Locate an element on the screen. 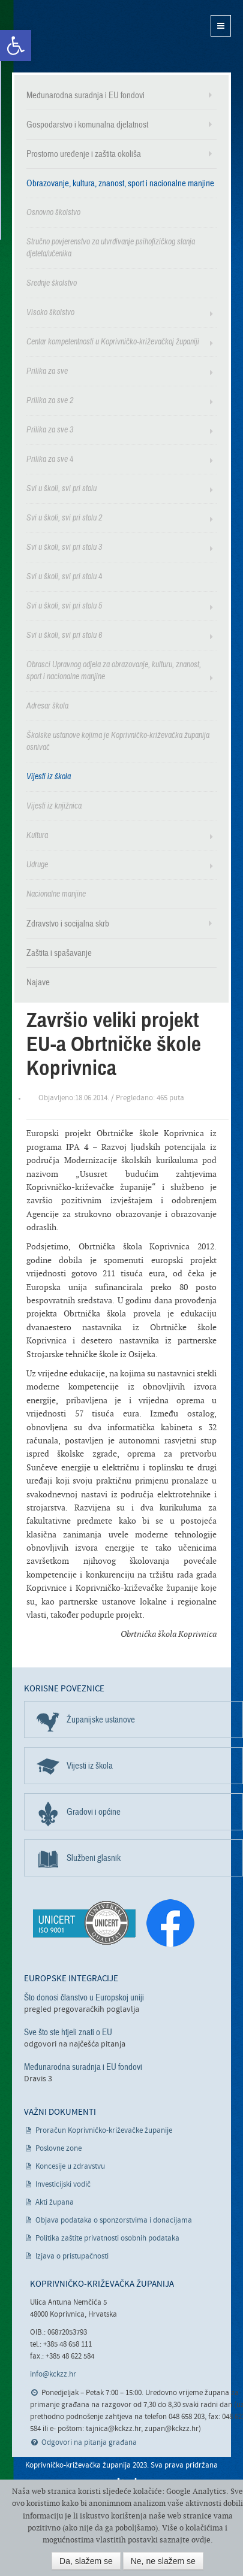 The width and height of the screenshot is (243, 2576). info@kckzz.hr [link] is located at coordinates (53, 2374).